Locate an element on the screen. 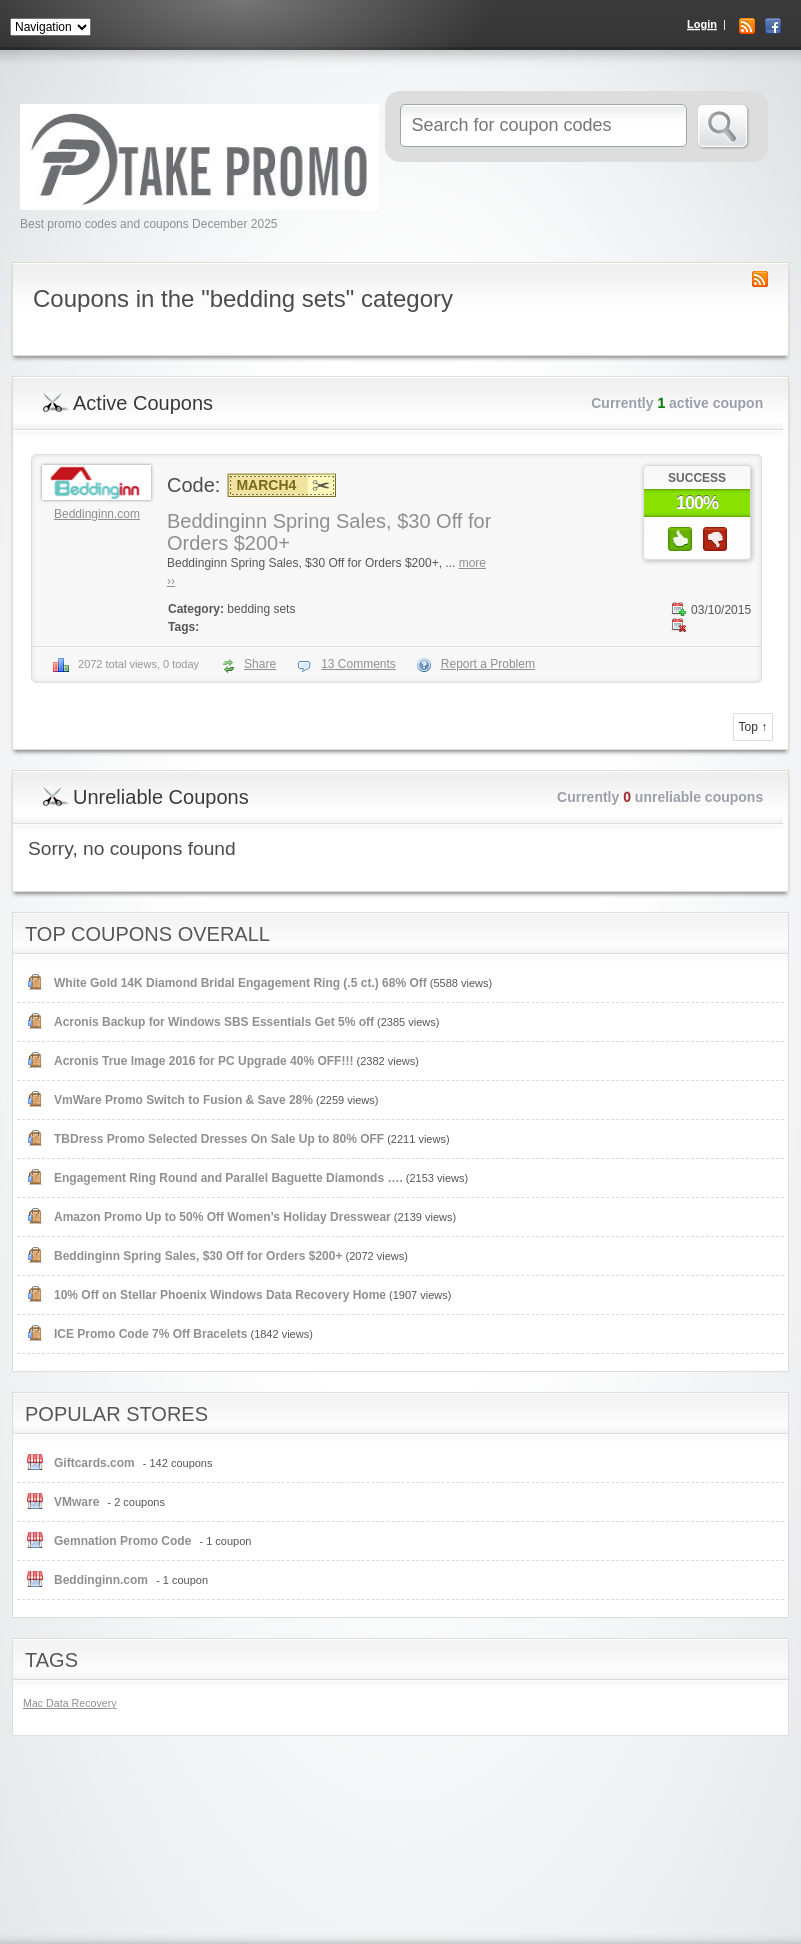 This screenshot has height=1944, width=801. Facebook is located at coordinates (773, 26).